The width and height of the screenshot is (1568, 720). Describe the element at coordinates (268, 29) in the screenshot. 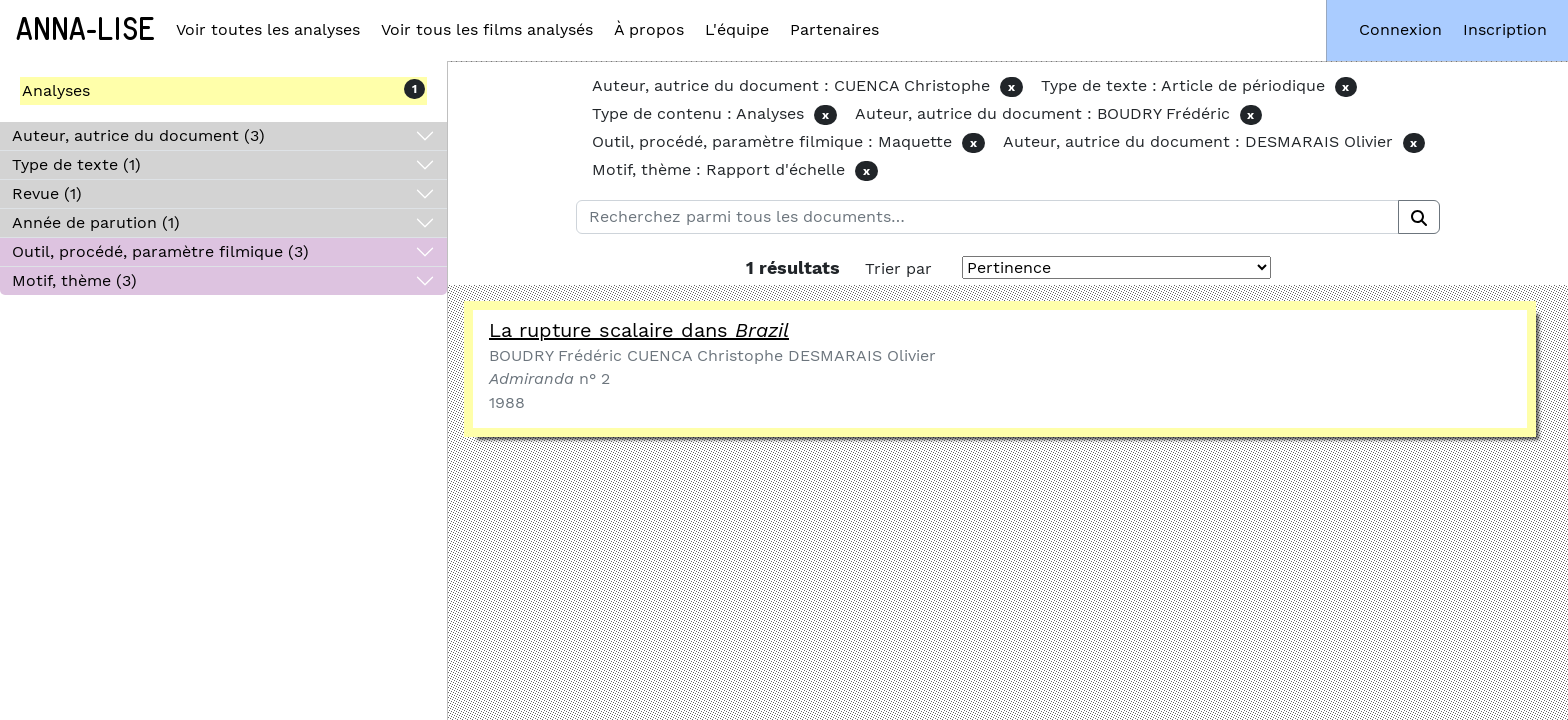

I see `Voir toutes les analyses` at that location.